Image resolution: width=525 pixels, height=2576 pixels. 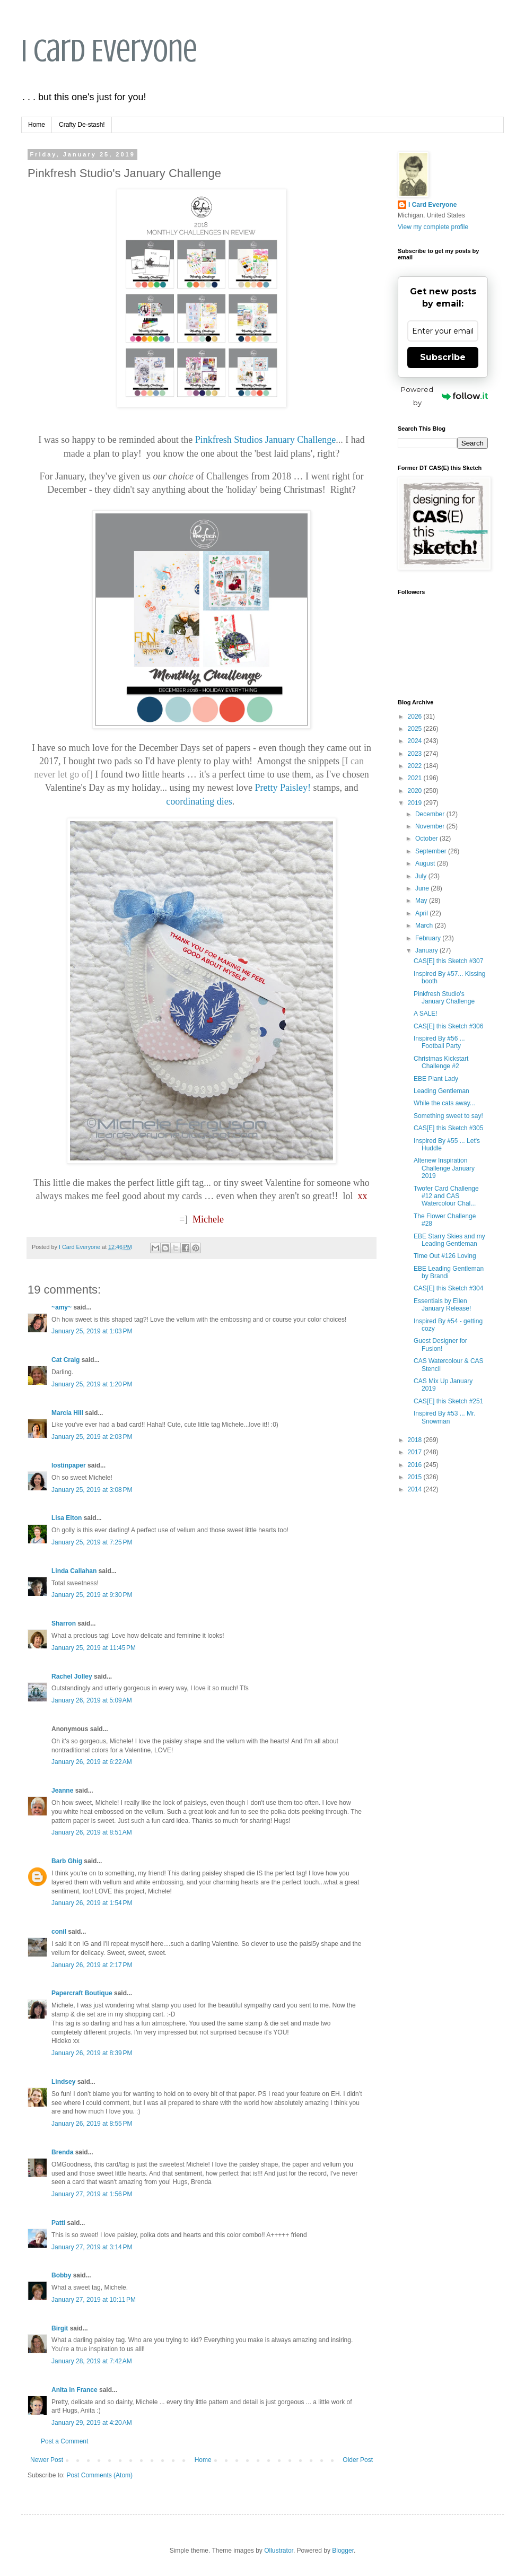 What do you see at coordinates (439, 1042) in the screenshot?
I see `Inspired By #56 ... Football Party` at bounding box center [439, 1042].